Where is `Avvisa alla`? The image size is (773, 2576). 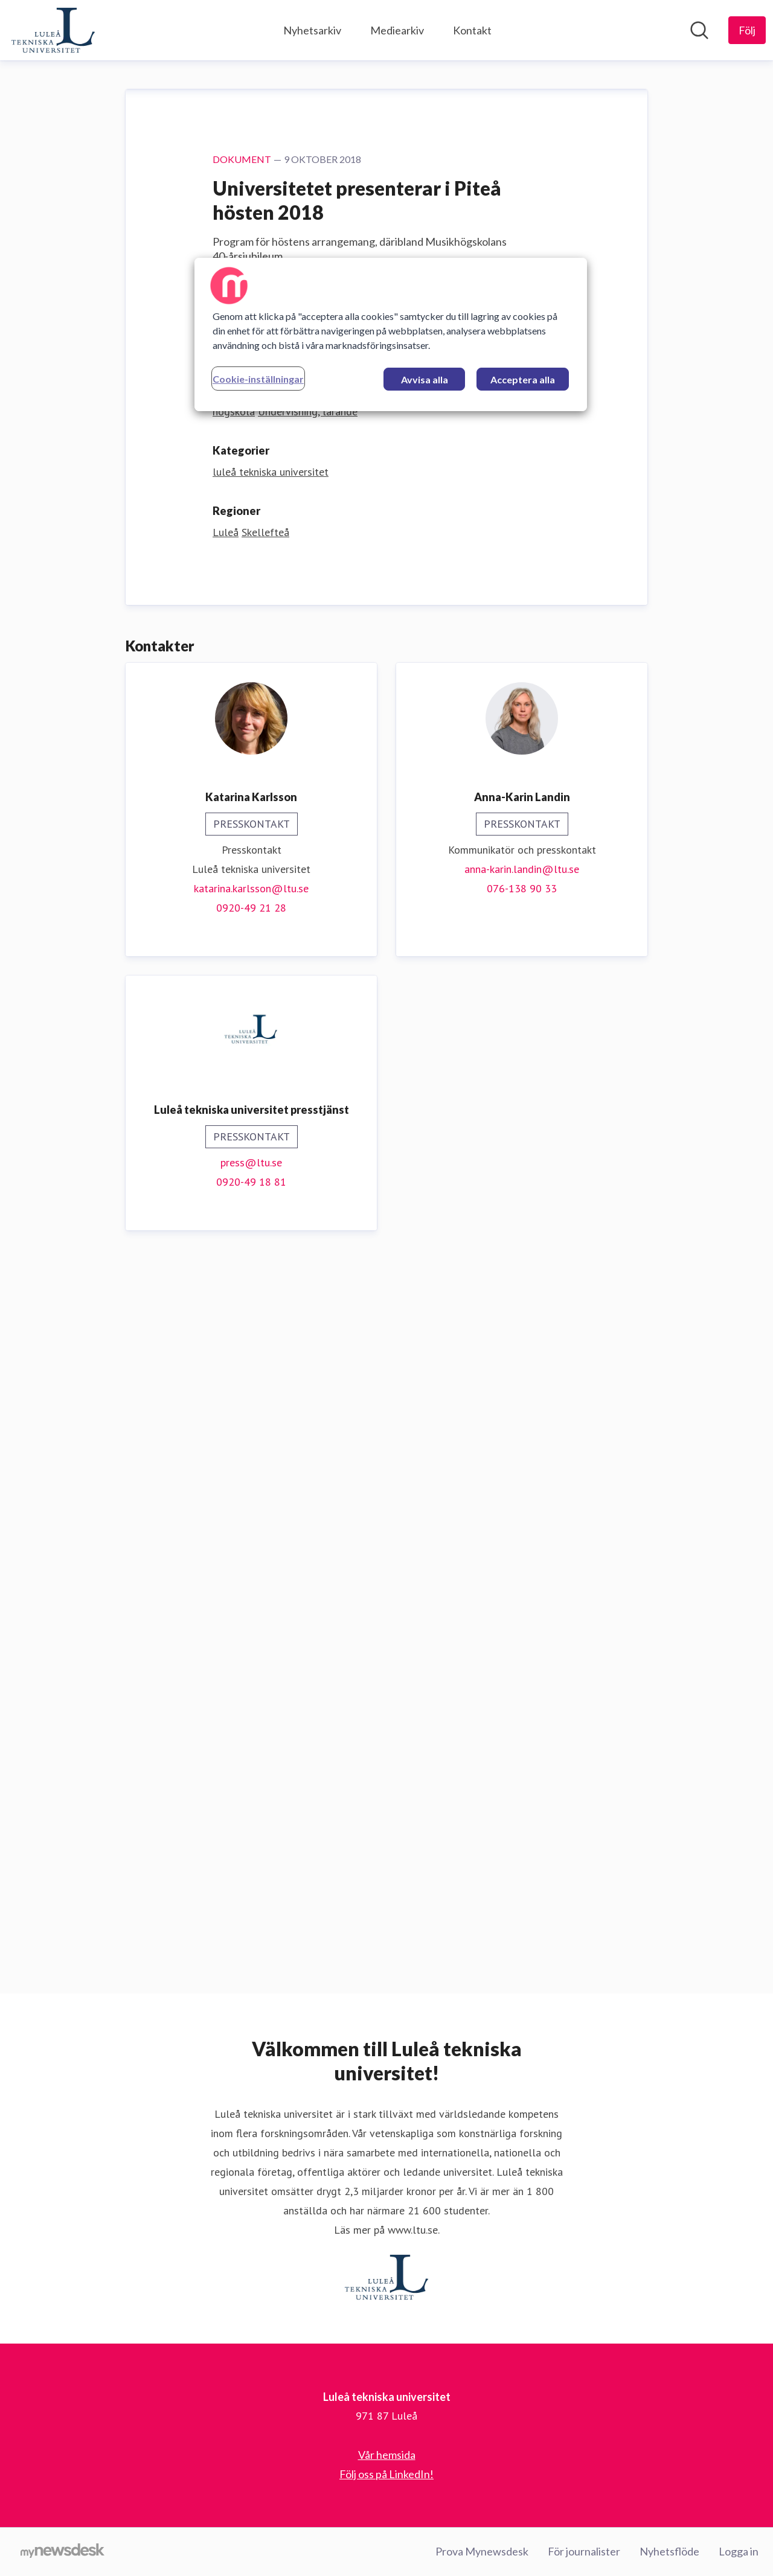
Avvisa alla is located at coordinates (424, 379).